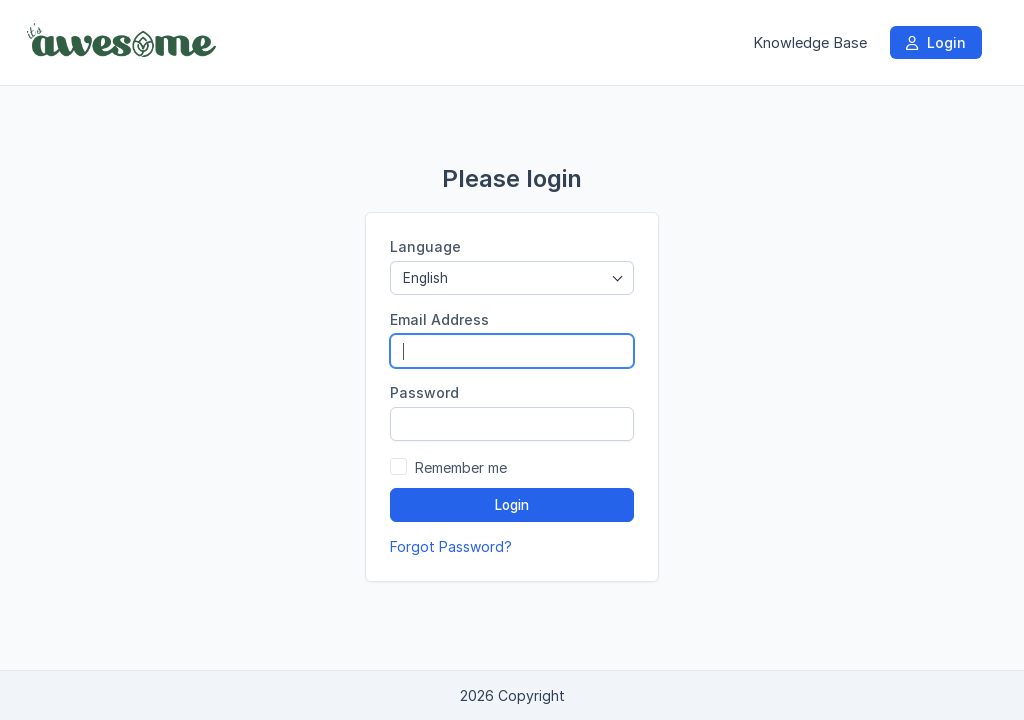  What do you see at coordinates (511, 278) in the screenshot?
I see `[combobox]` at bounding box center [511, 278].